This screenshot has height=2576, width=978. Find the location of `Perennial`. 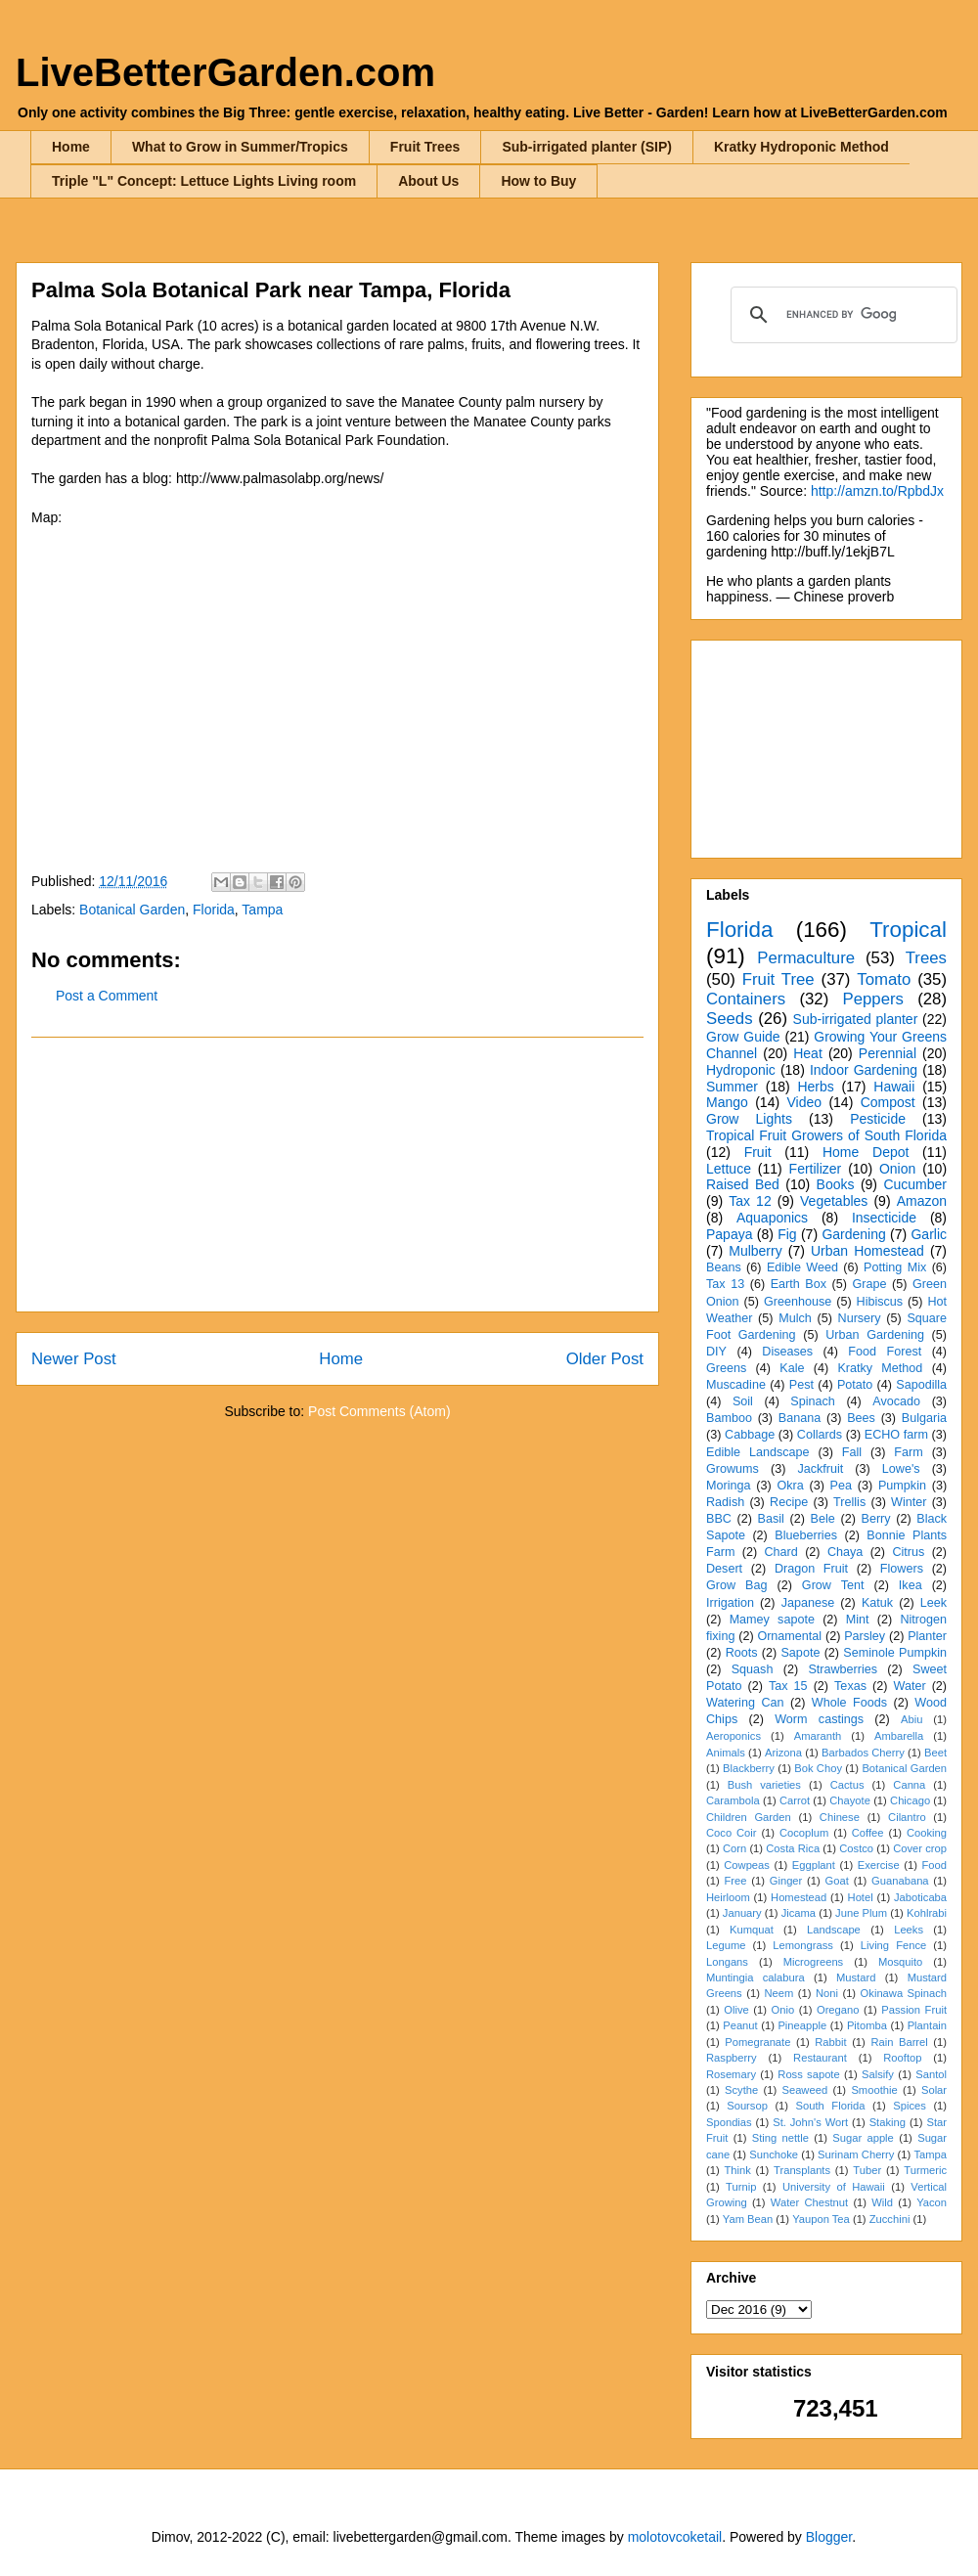

Perennial is located at coordinates (887, 1053).